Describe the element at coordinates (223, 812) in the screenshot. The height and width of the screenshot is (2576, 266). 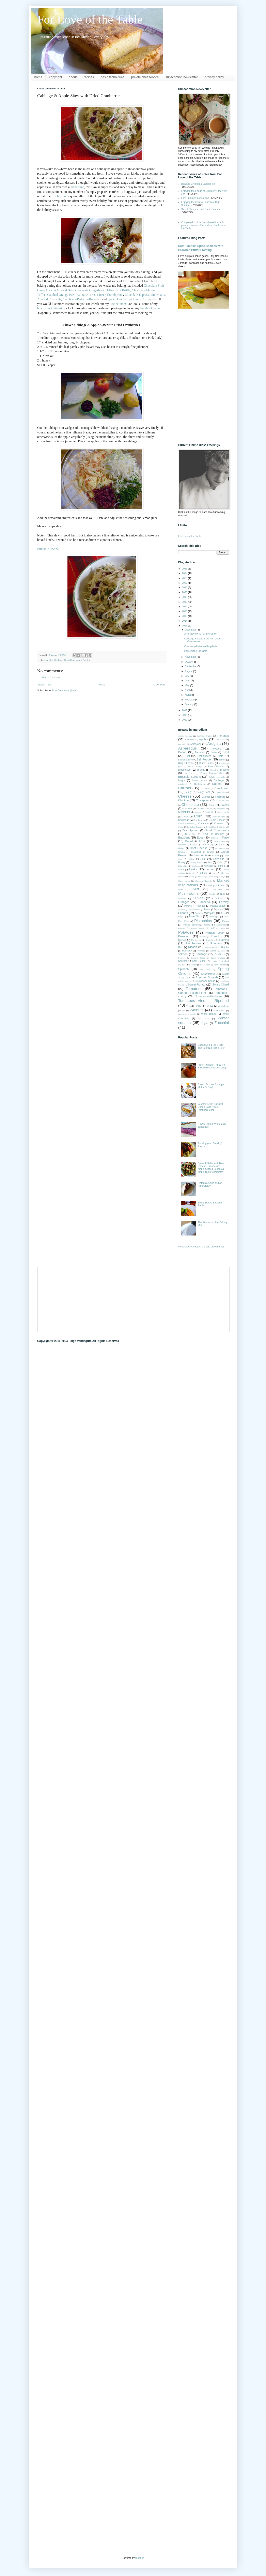
I see `Coconut milk` at that location.